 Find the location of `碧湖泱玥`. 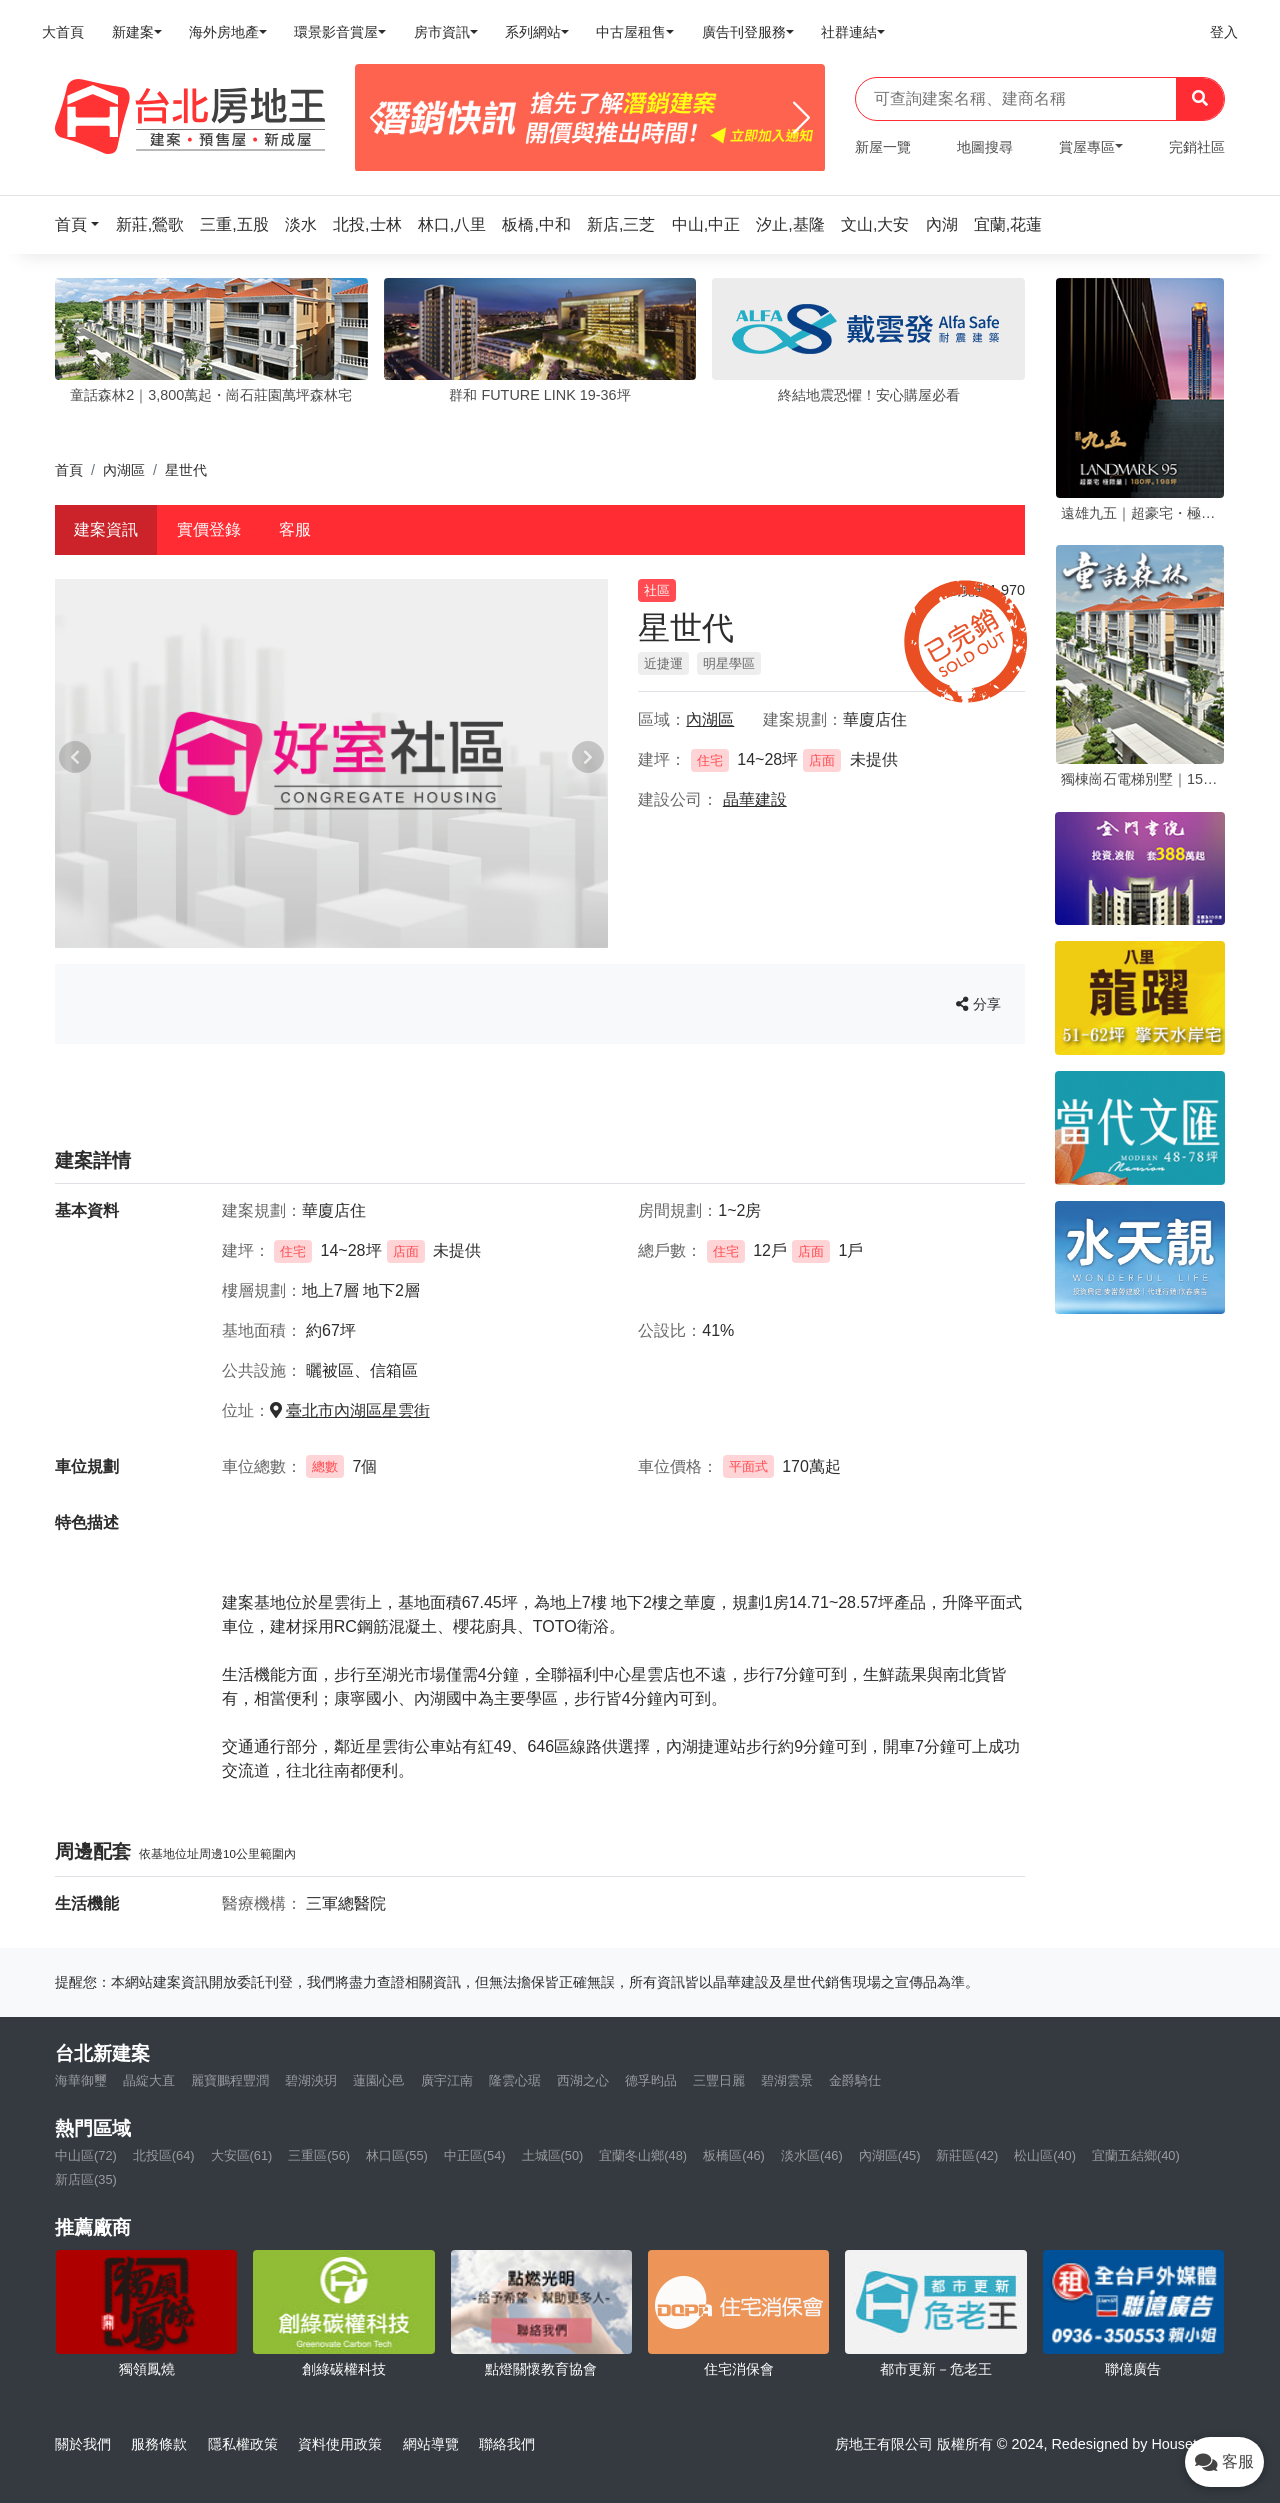

碧湖泱玥 is located at coordinates (311, 2080).